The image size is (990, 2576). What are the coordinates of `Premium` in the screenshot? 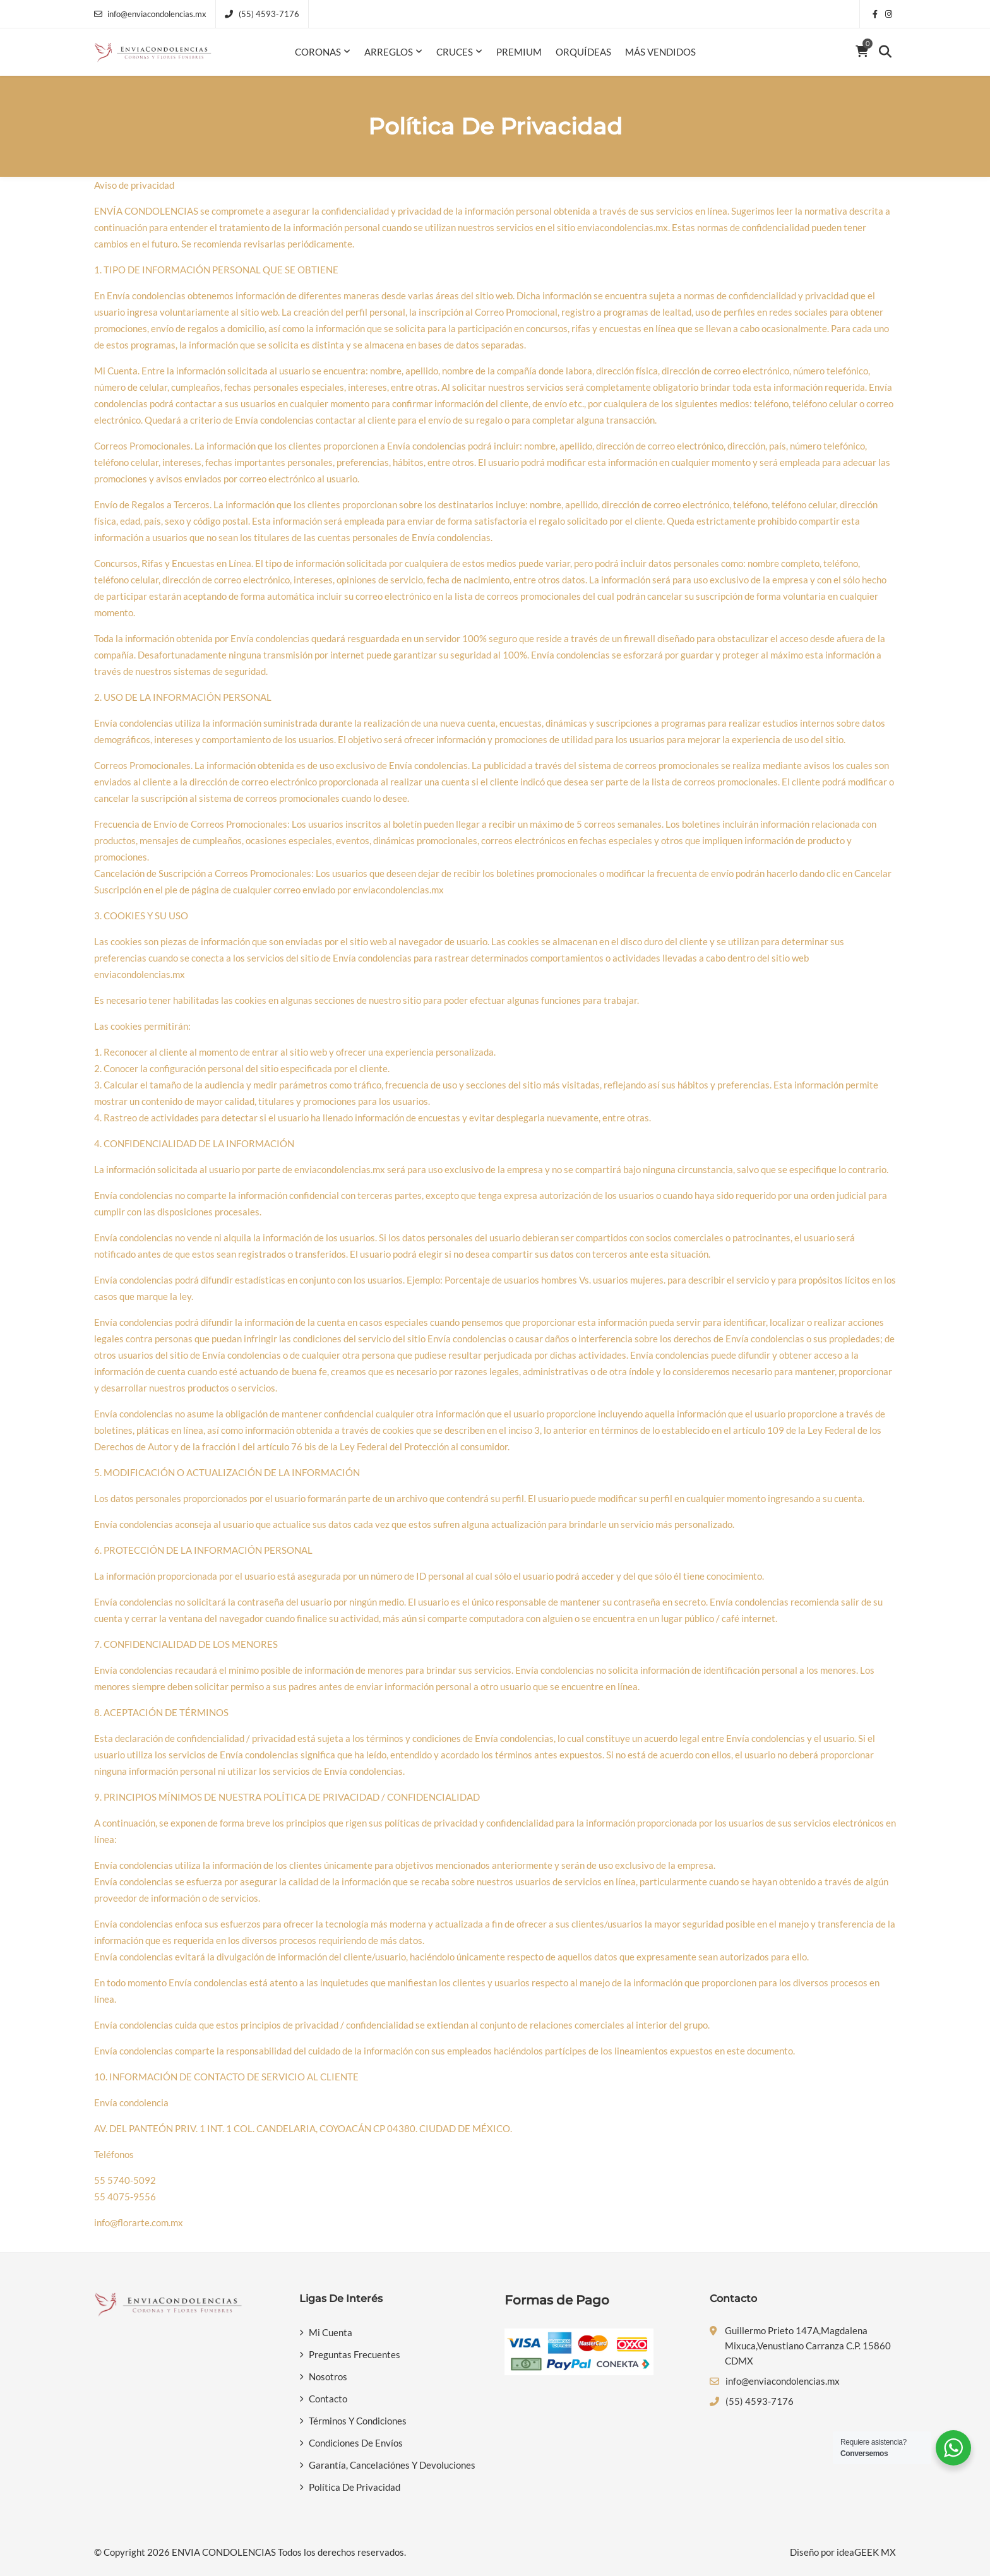 It's located at (519, 51).